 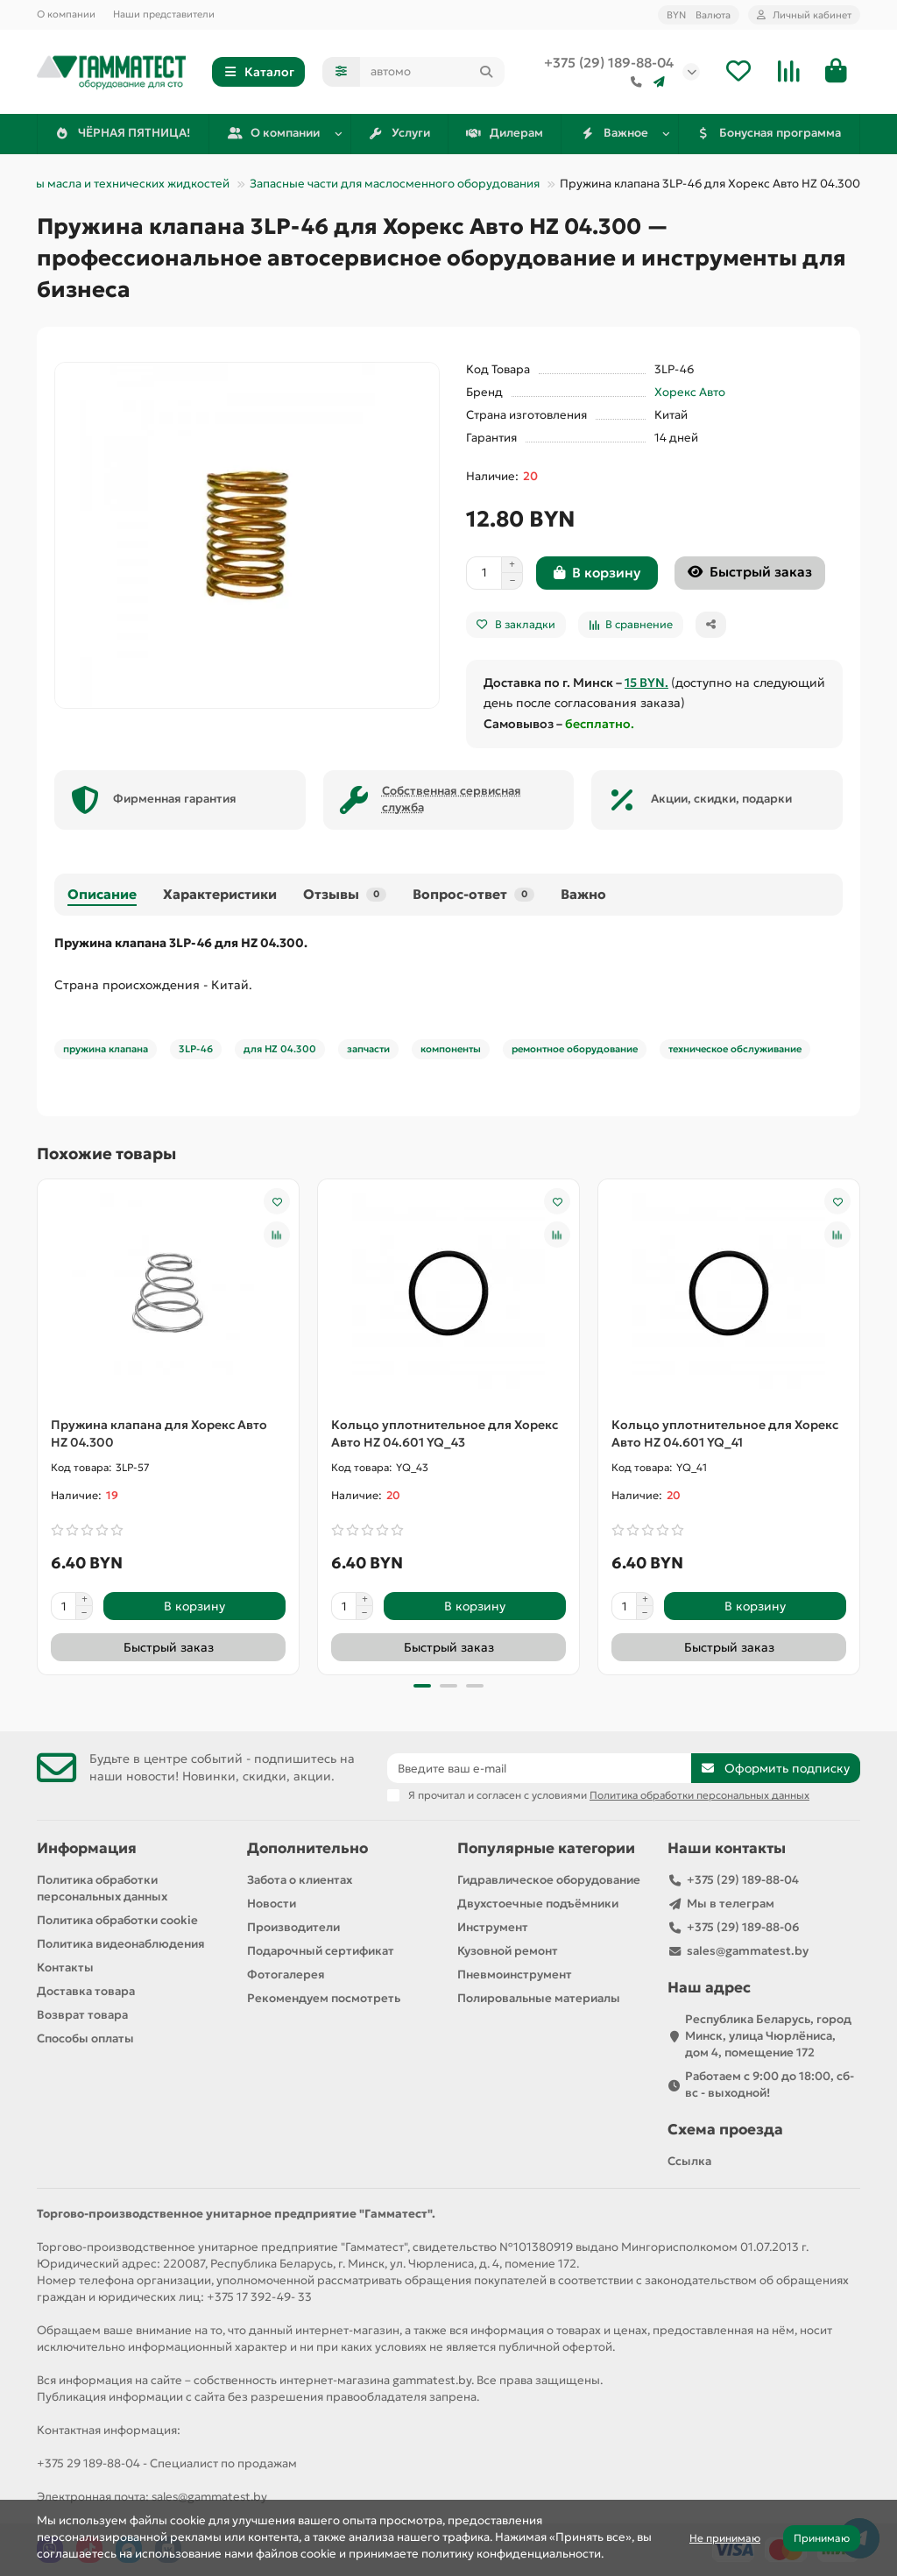 What do you see at coordinates (725, 2129) in the screenshot?
I see `Схема проезда` at bounding box center [725, 2129].